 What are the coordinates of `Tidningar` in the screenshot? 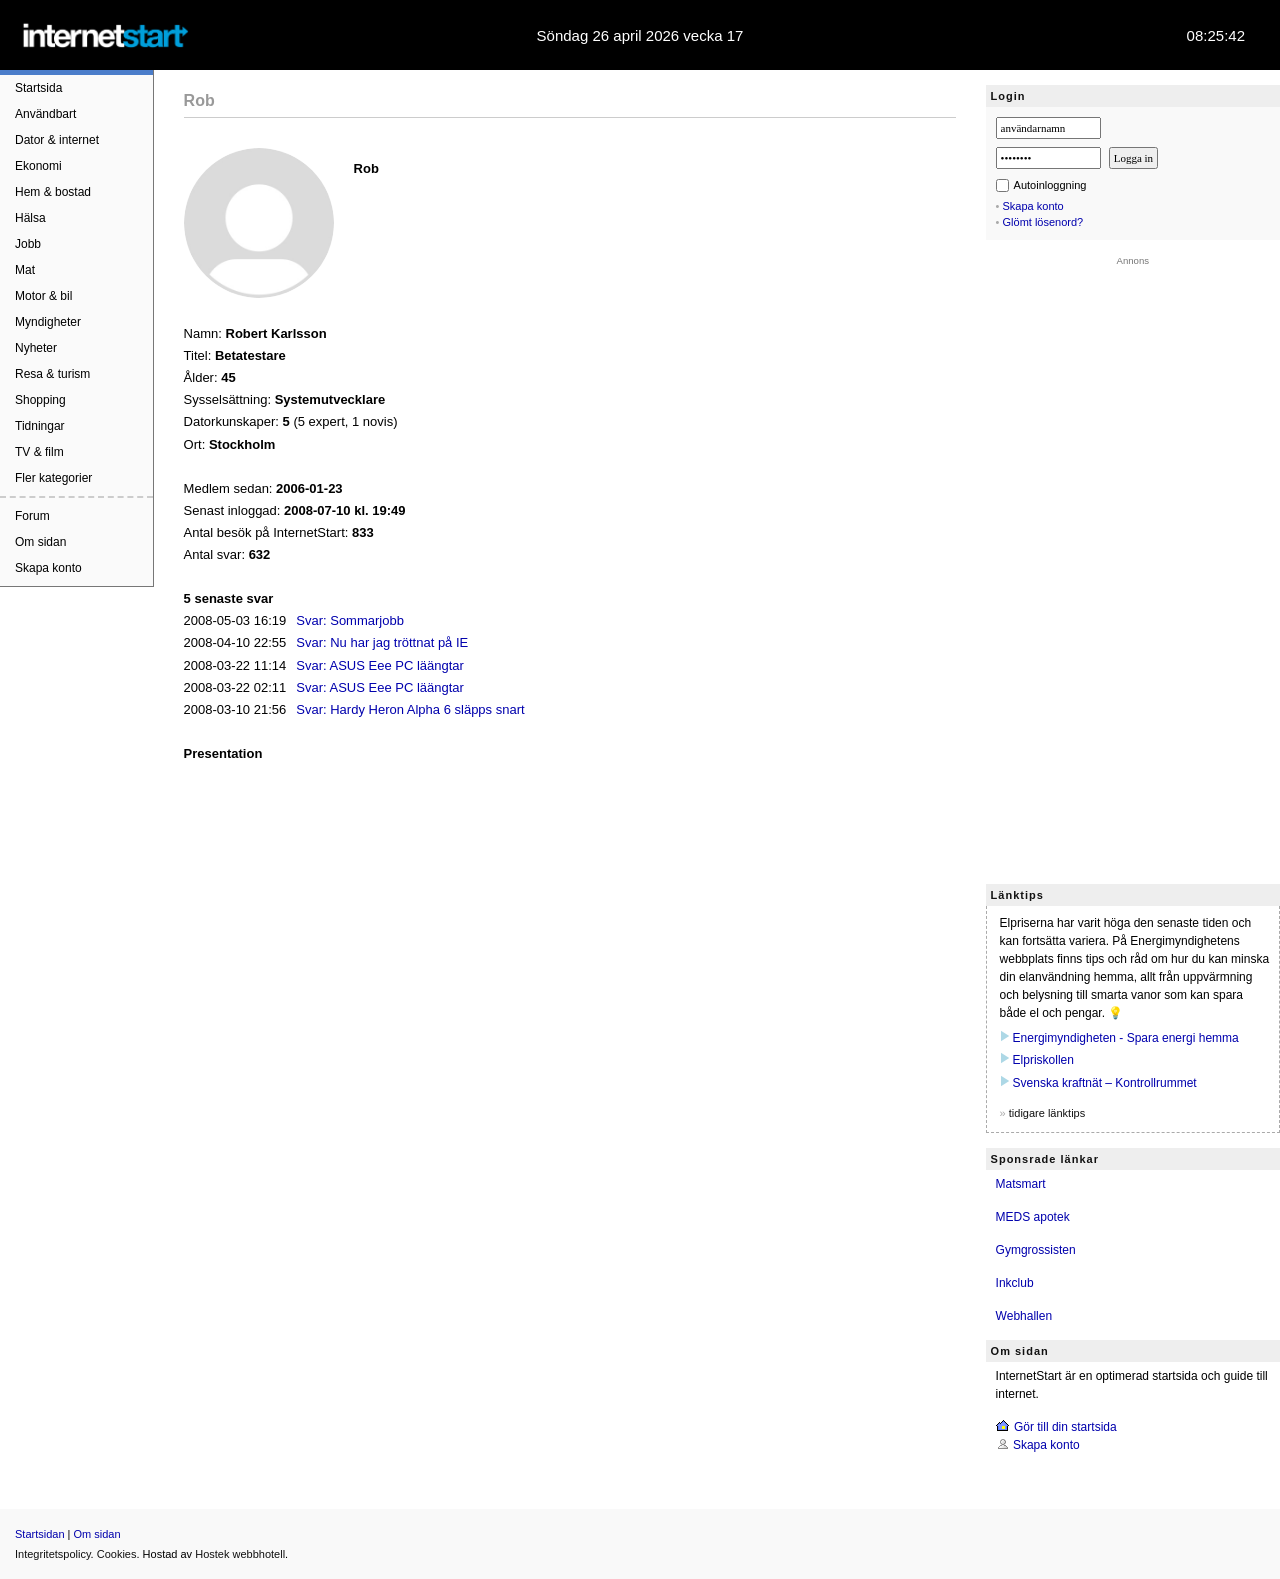 It's located at (40, 426).